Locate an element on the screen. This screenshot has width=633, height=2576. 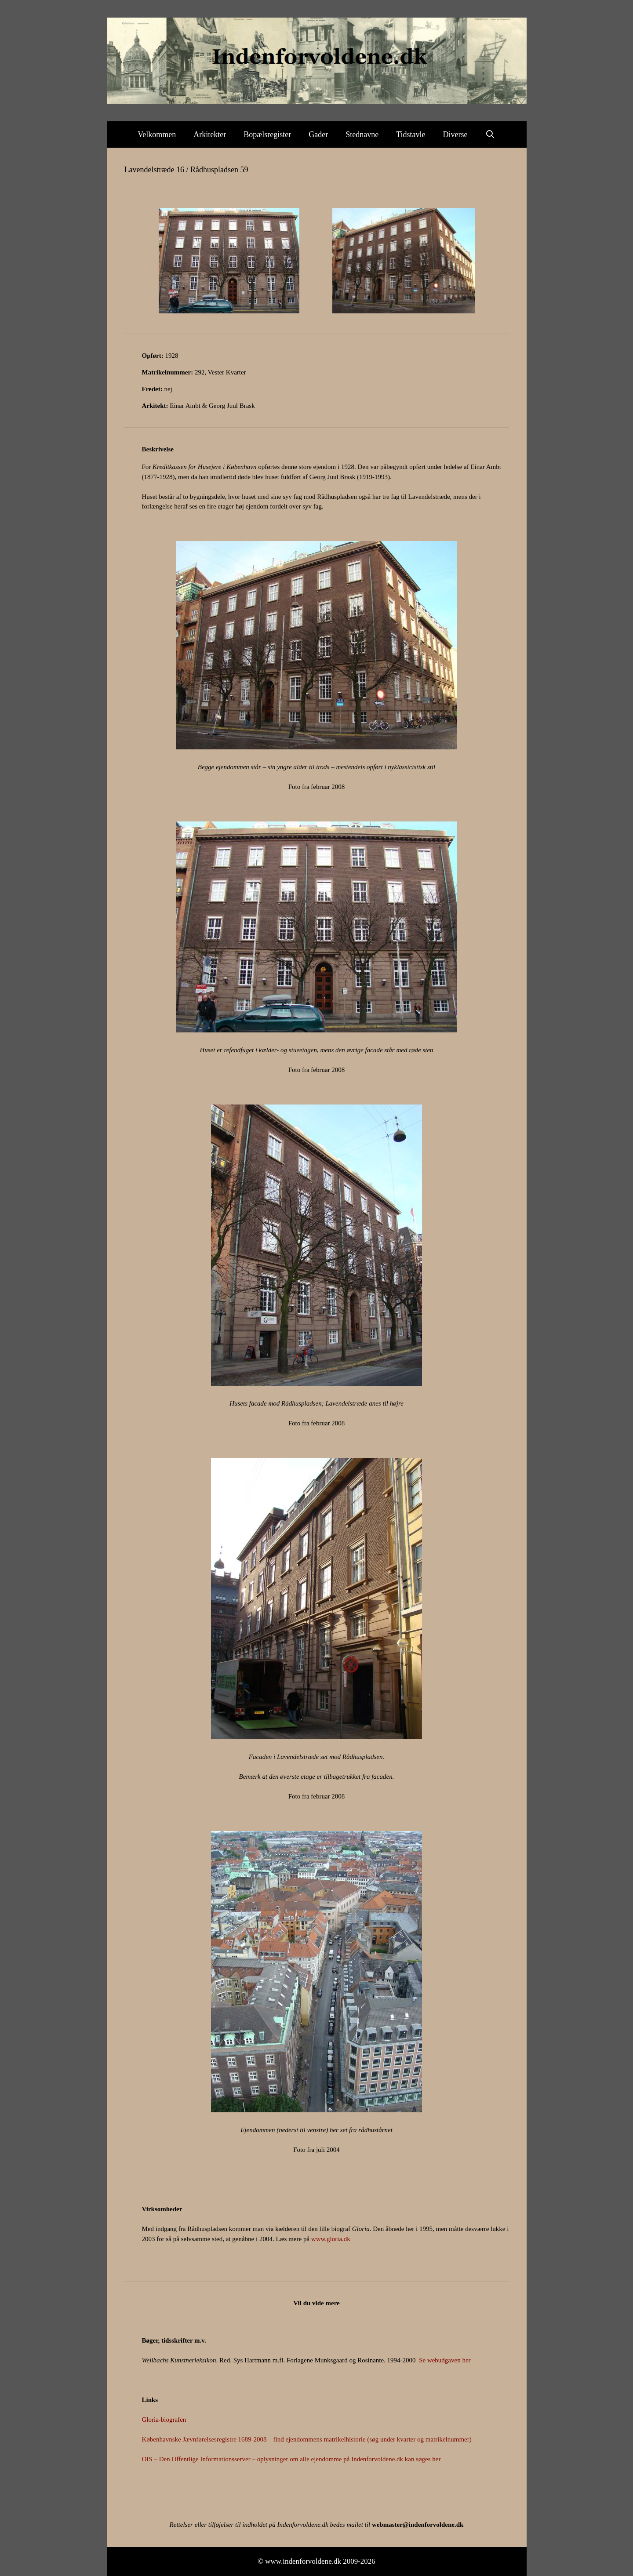
Diverse is located at coordinates (455, 134).